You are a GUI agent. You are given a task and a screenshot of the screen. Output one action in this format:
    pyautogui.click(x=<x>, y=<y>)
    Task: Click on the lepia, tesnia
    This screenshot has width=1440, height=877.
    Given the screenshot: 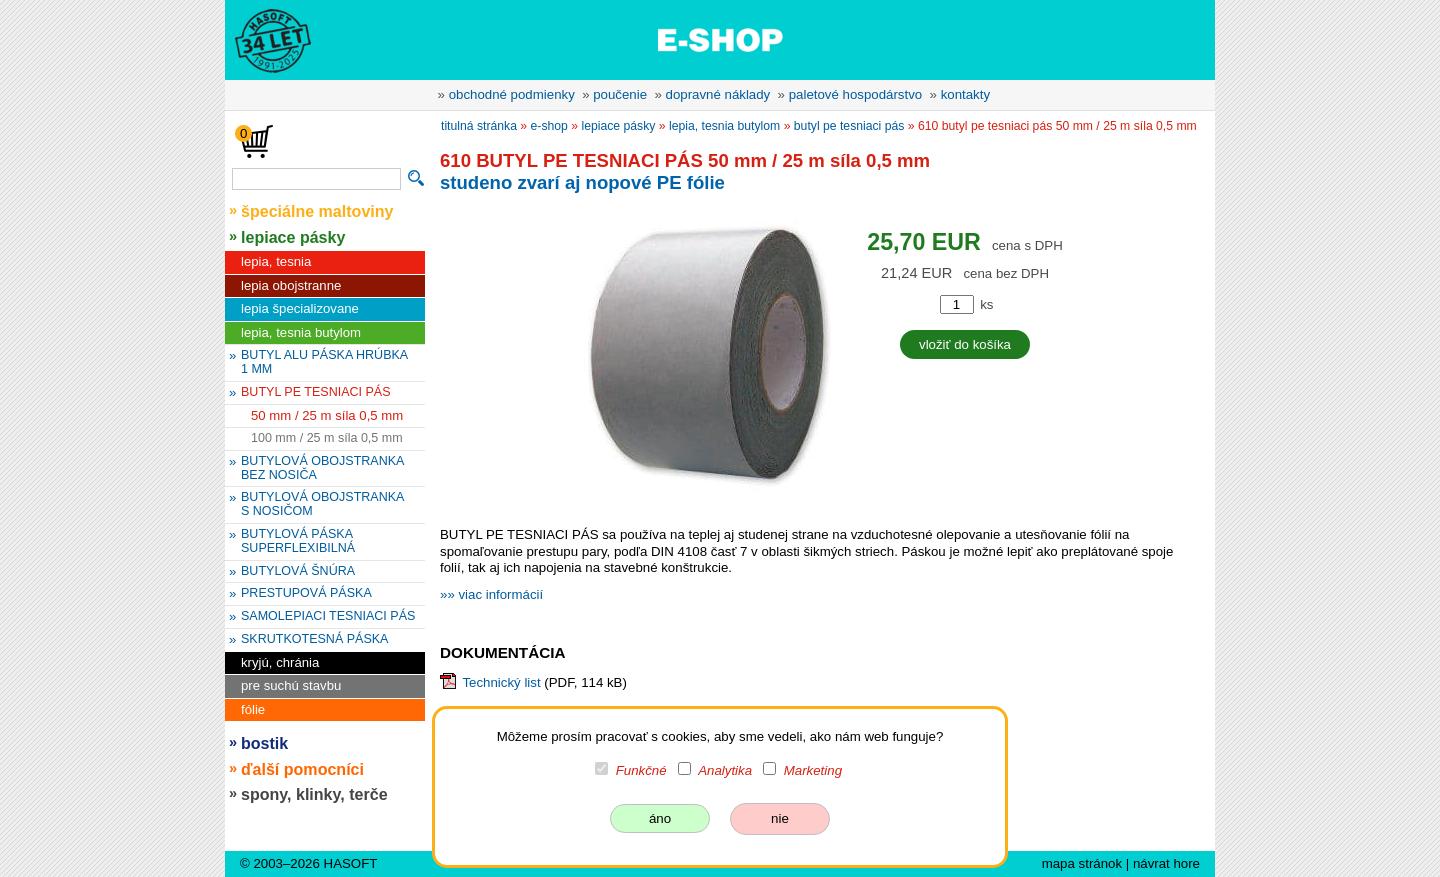 What is the action you would take?
    pyautogui.click(x=276, y=261)
    